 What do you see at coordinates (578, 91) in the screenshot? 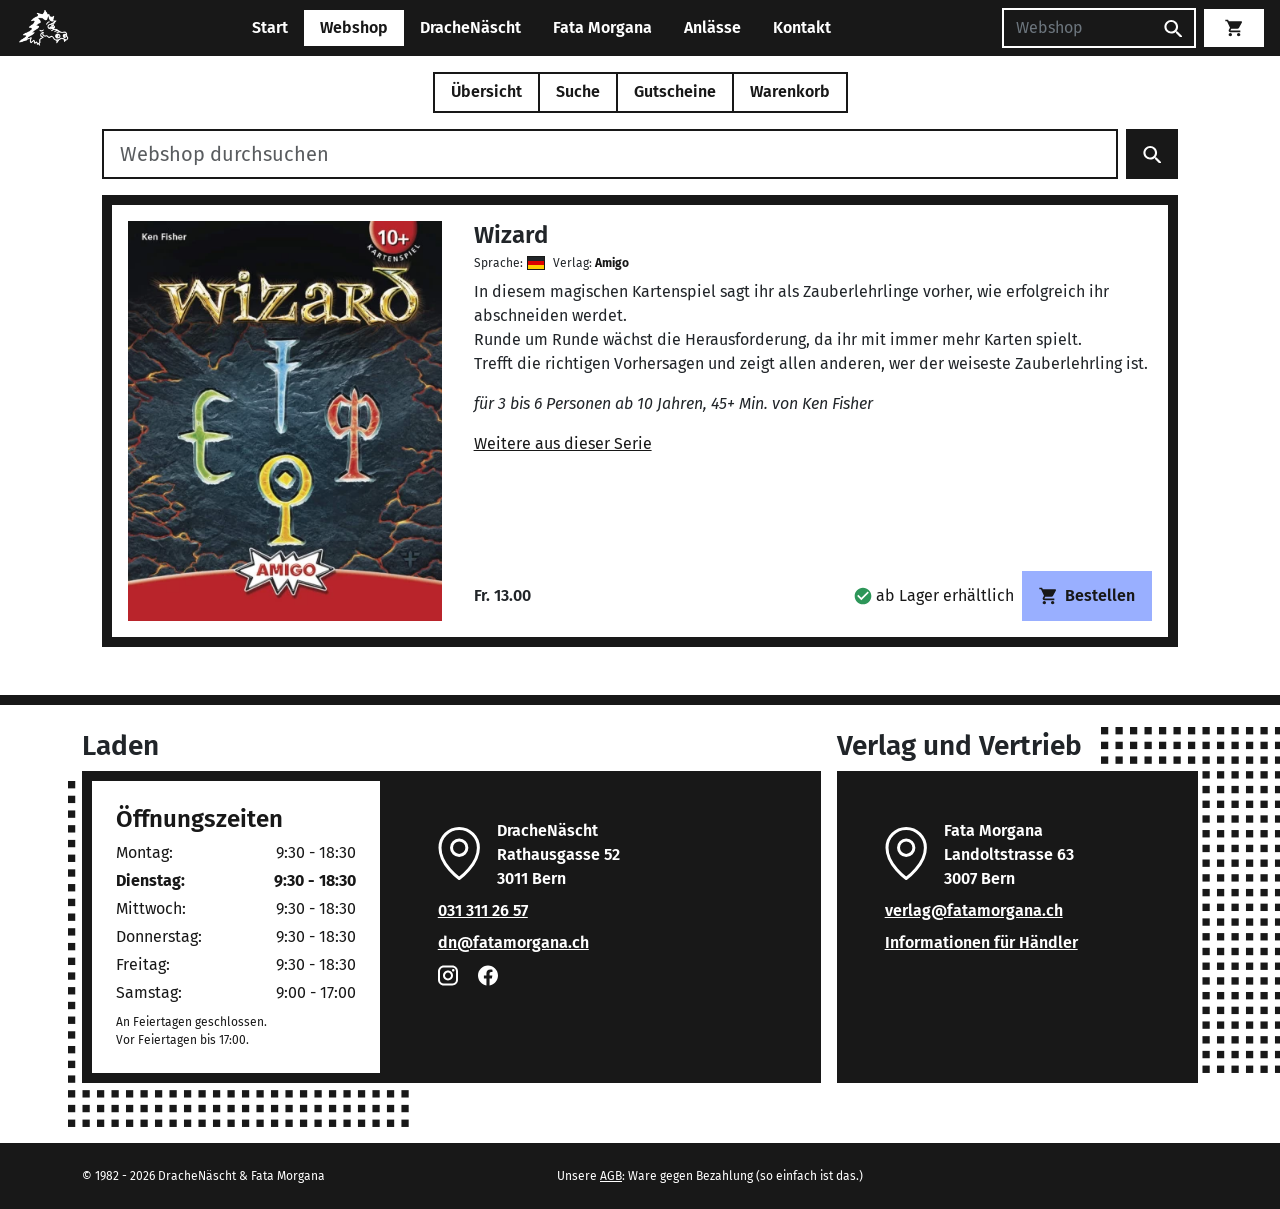
I see `Suche` at bounding box center [578, 91].